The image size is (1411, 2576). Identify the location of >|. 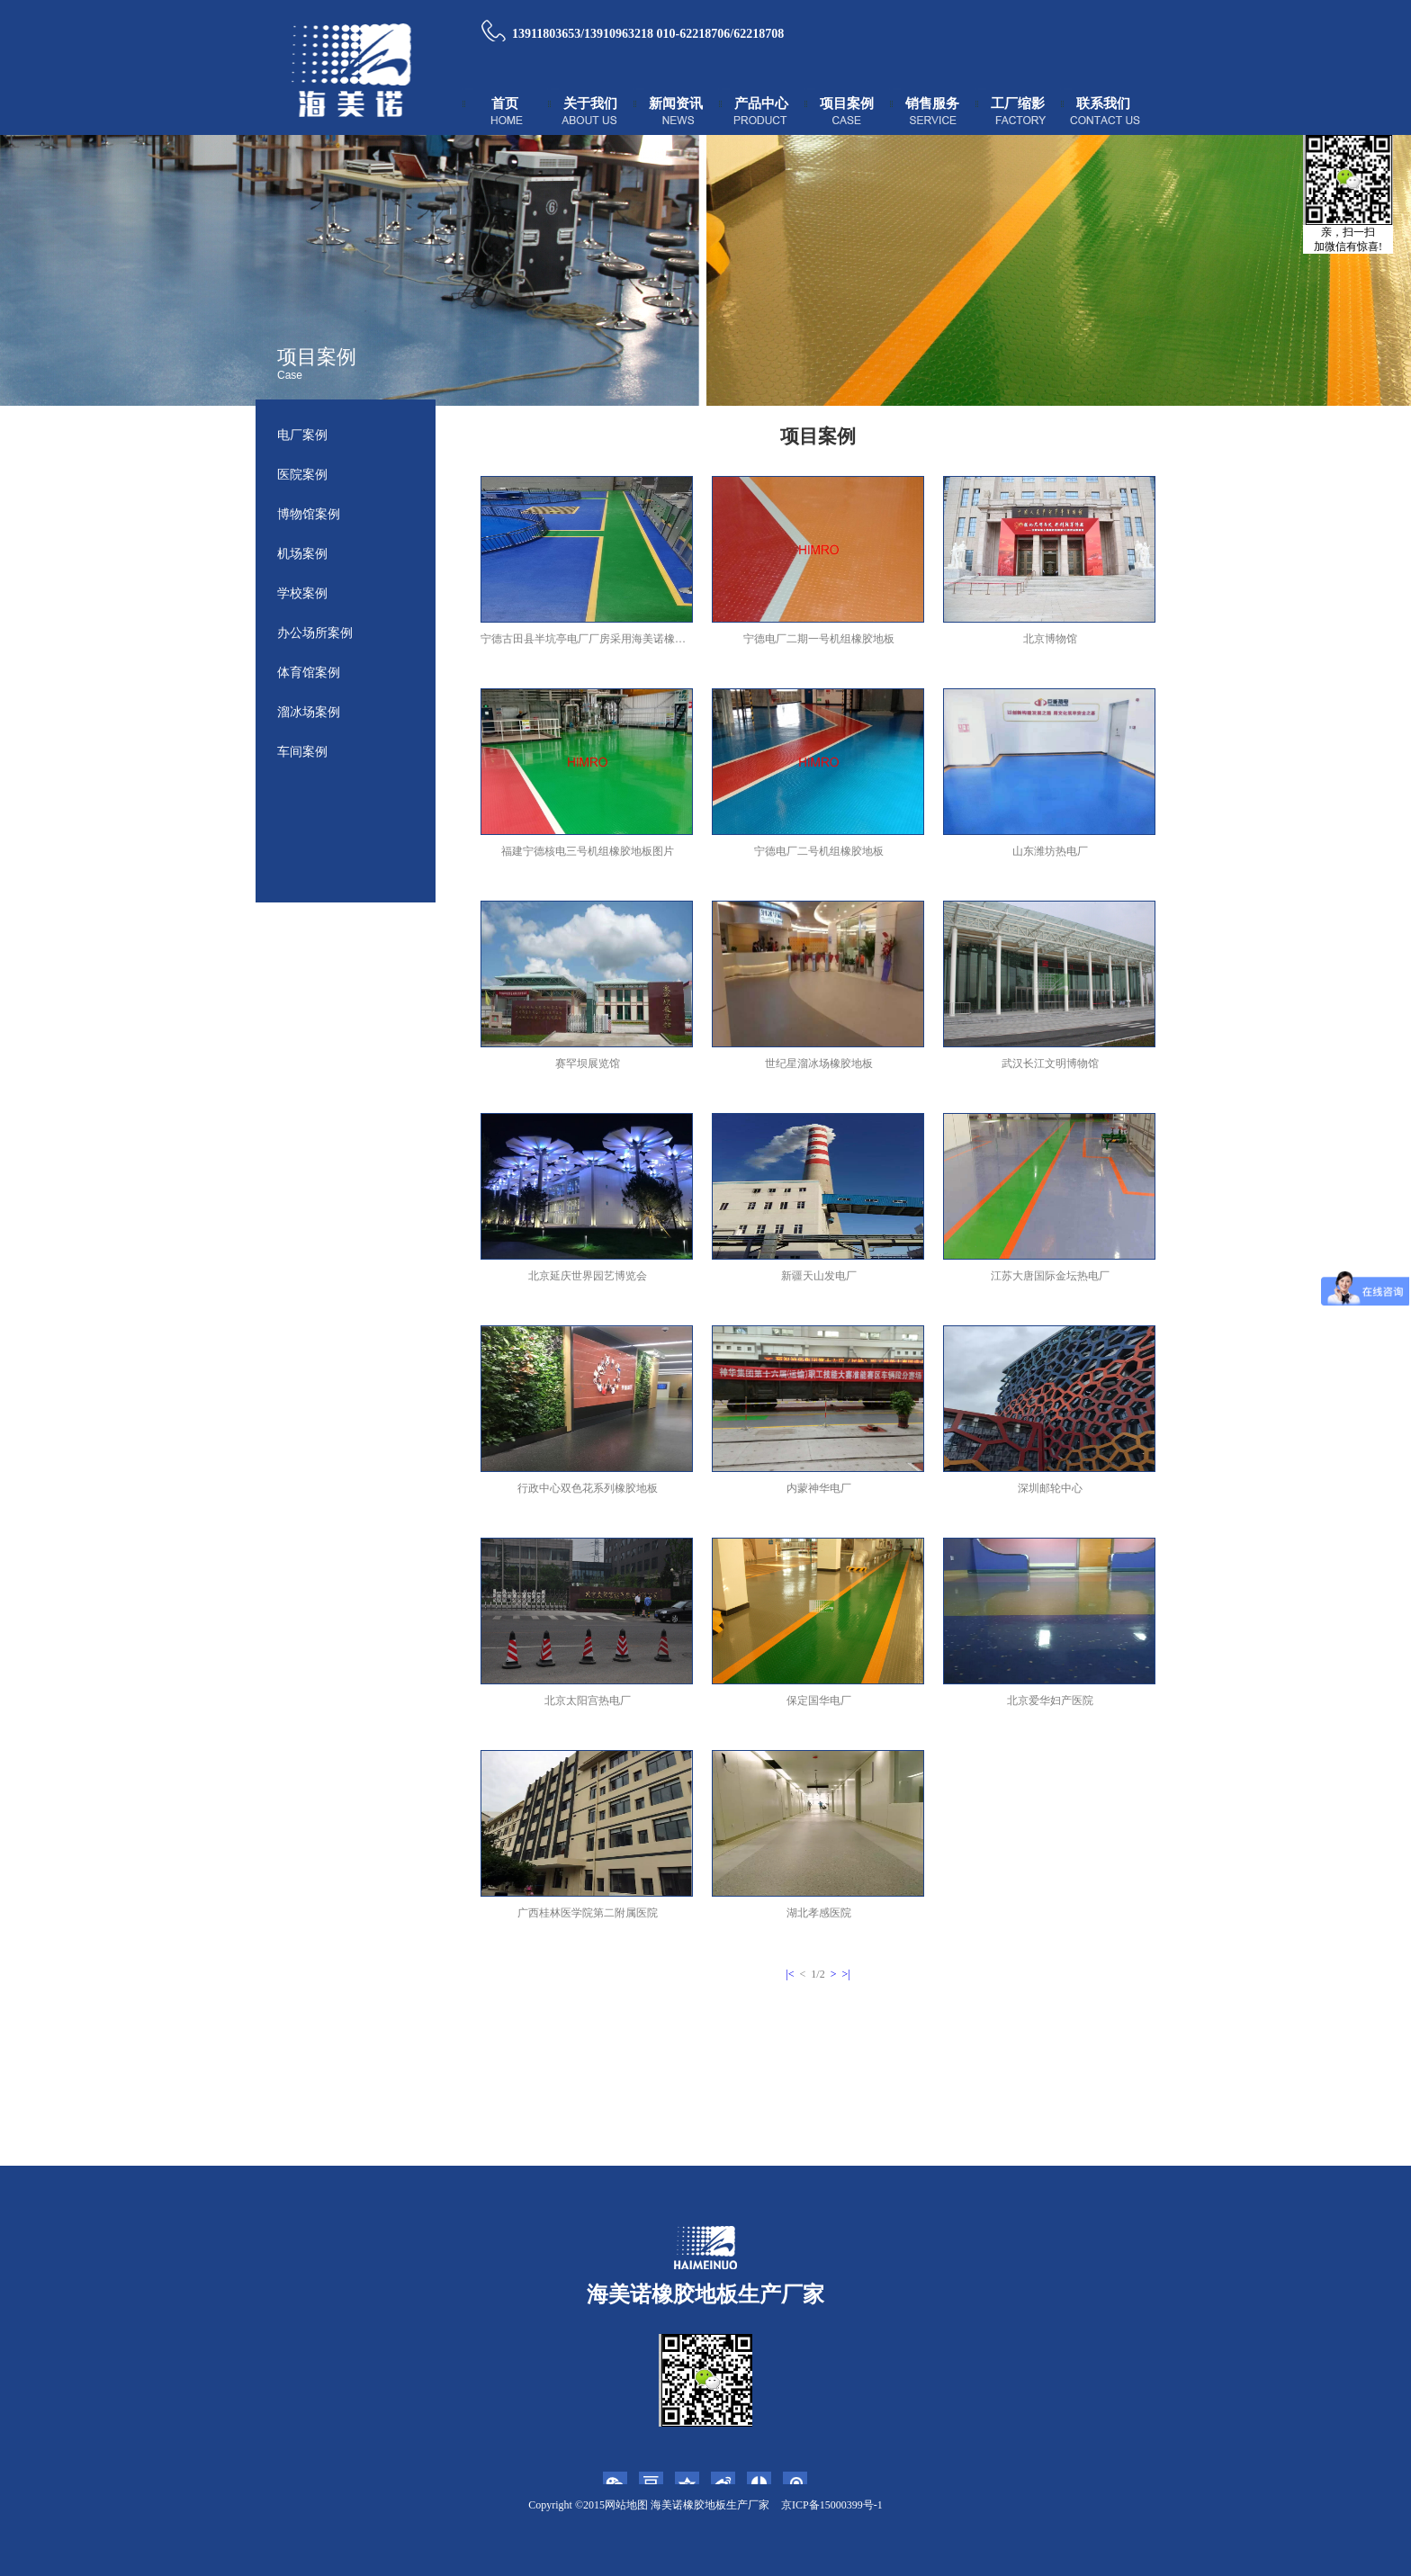
(845, 1974).